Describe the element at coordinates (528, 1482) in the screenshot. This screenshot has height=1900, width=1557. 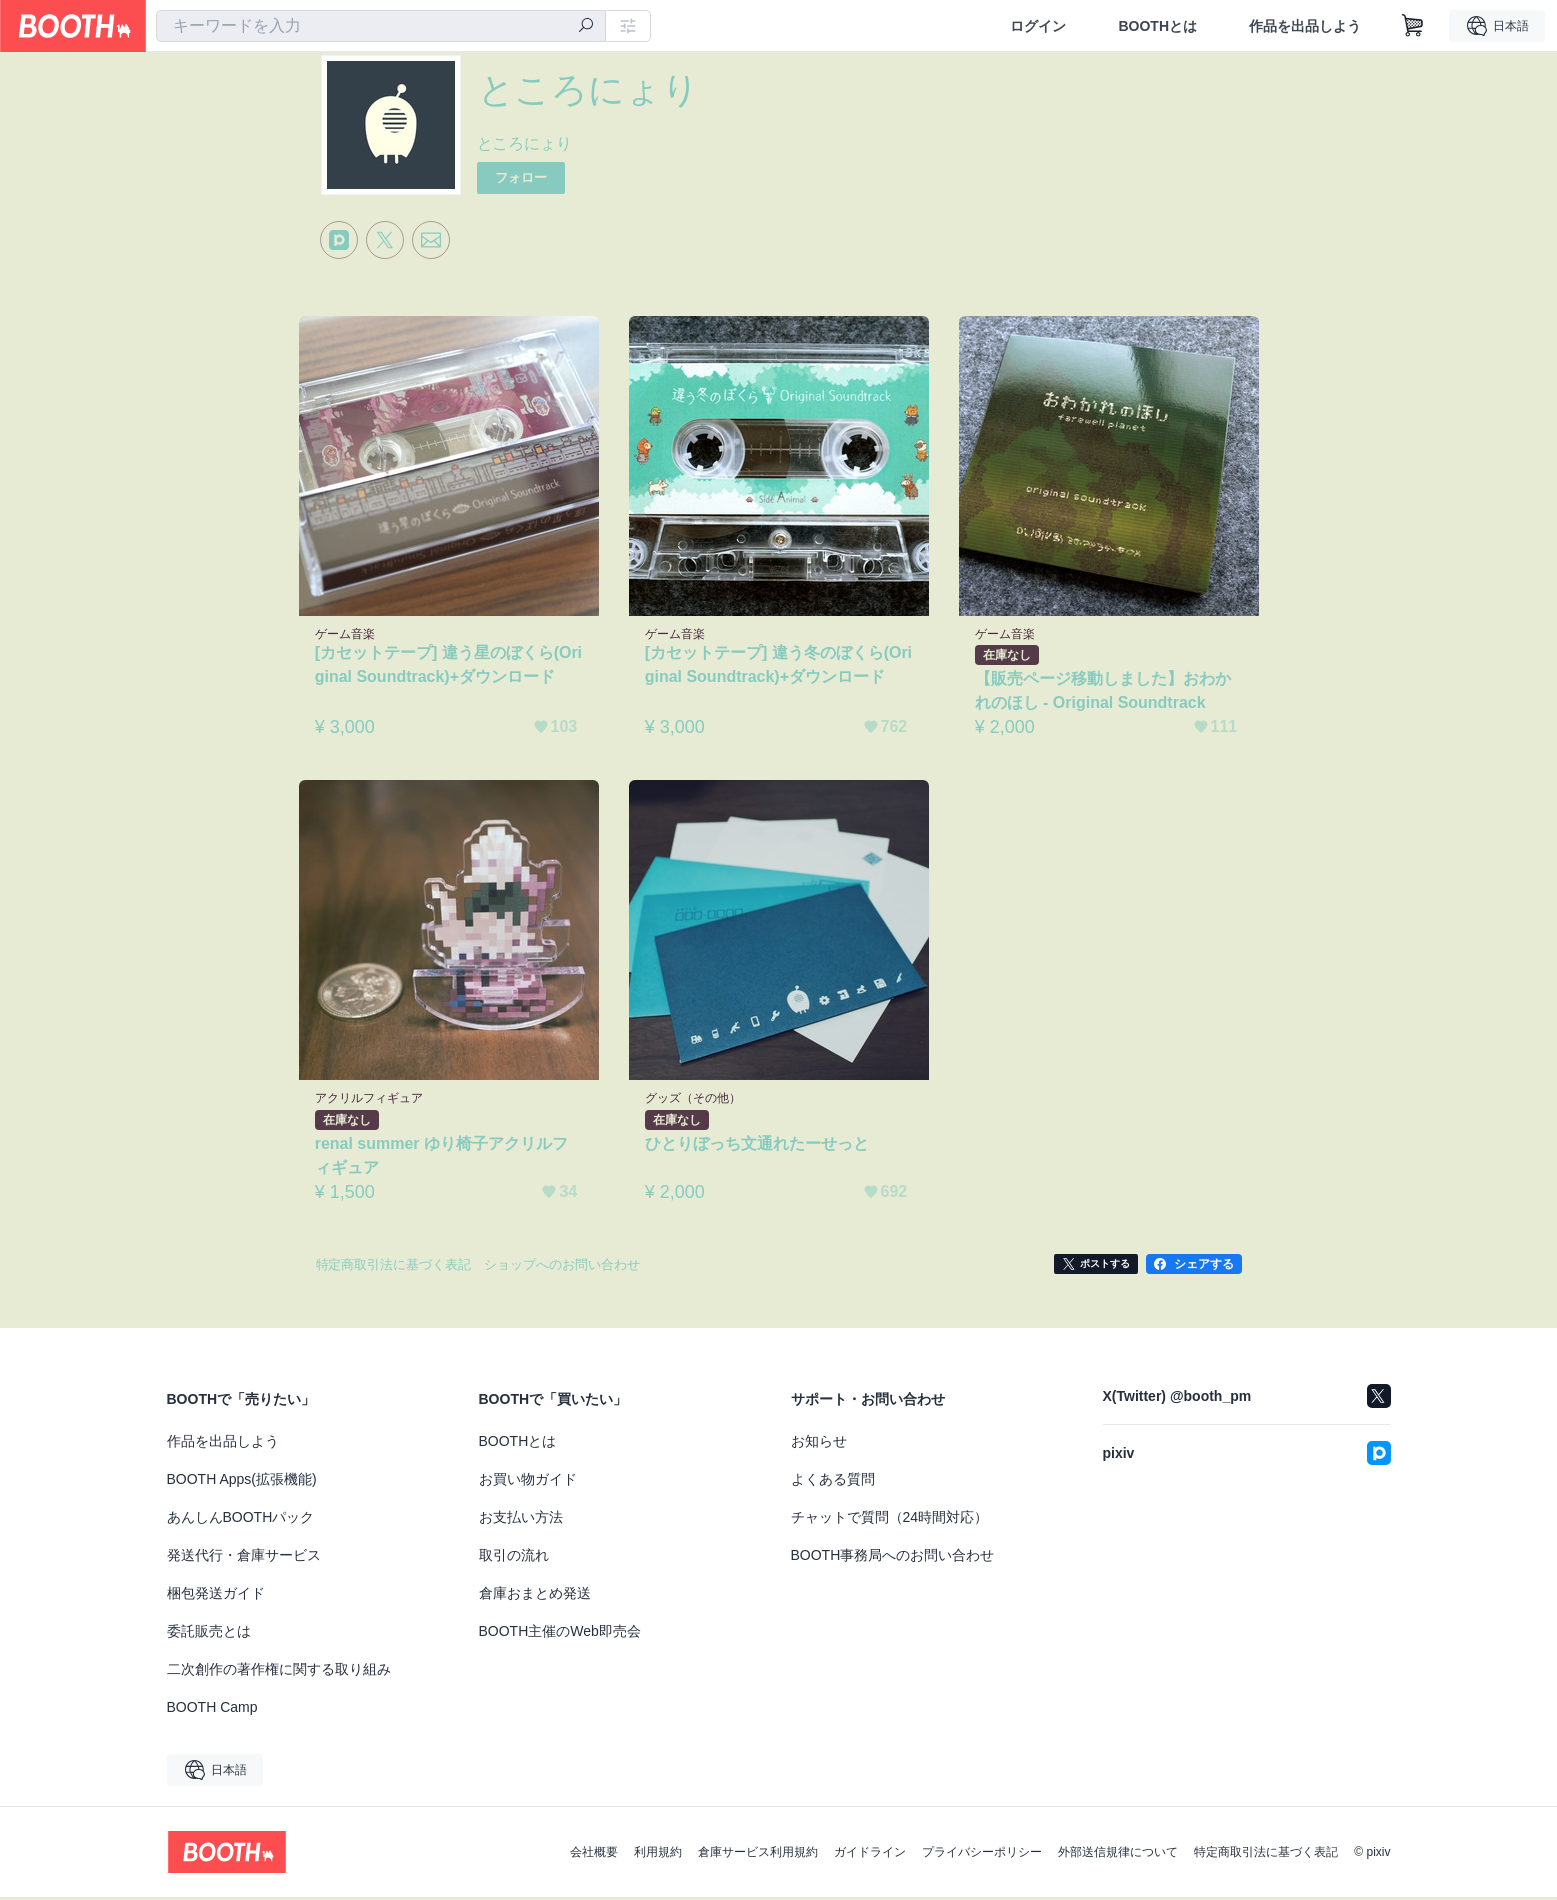
I see `お買い物ガイド` at that location.